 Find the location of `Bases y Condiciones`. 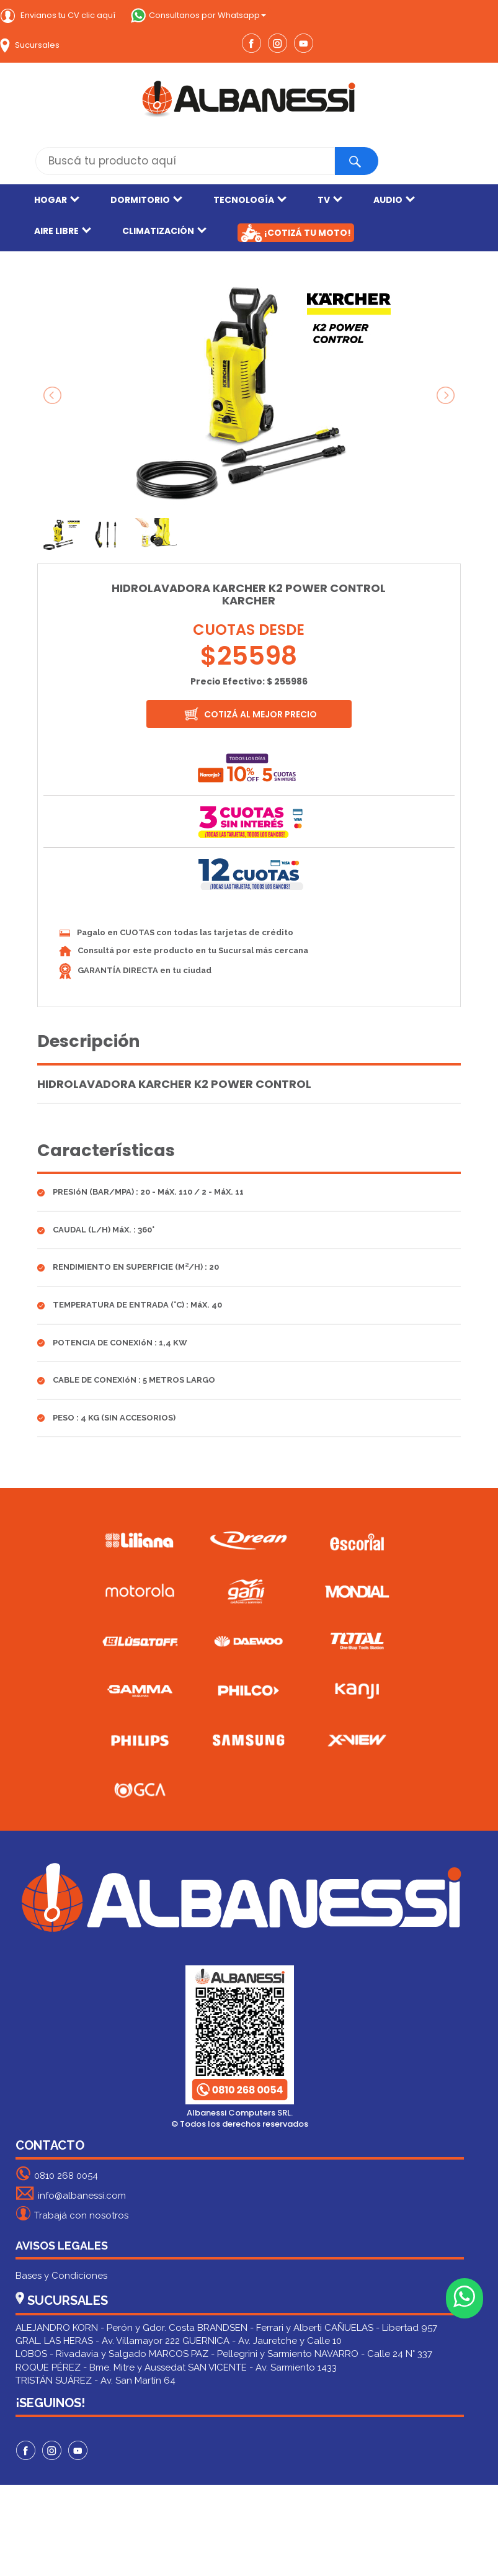

Bases y Condiciones is located at coordinates (61, 2275).